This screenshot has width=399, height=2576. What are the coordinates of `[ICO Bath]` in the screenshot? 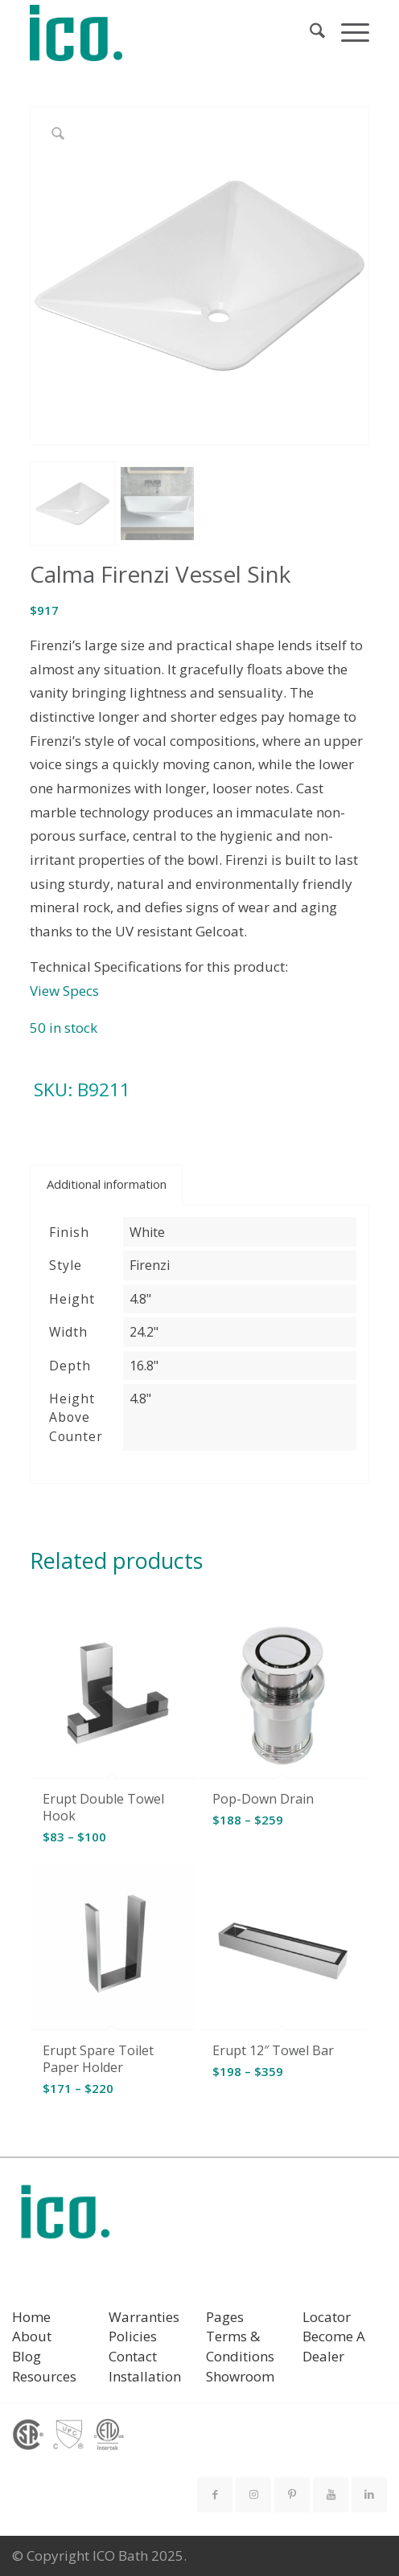 It's located at (165, 33).